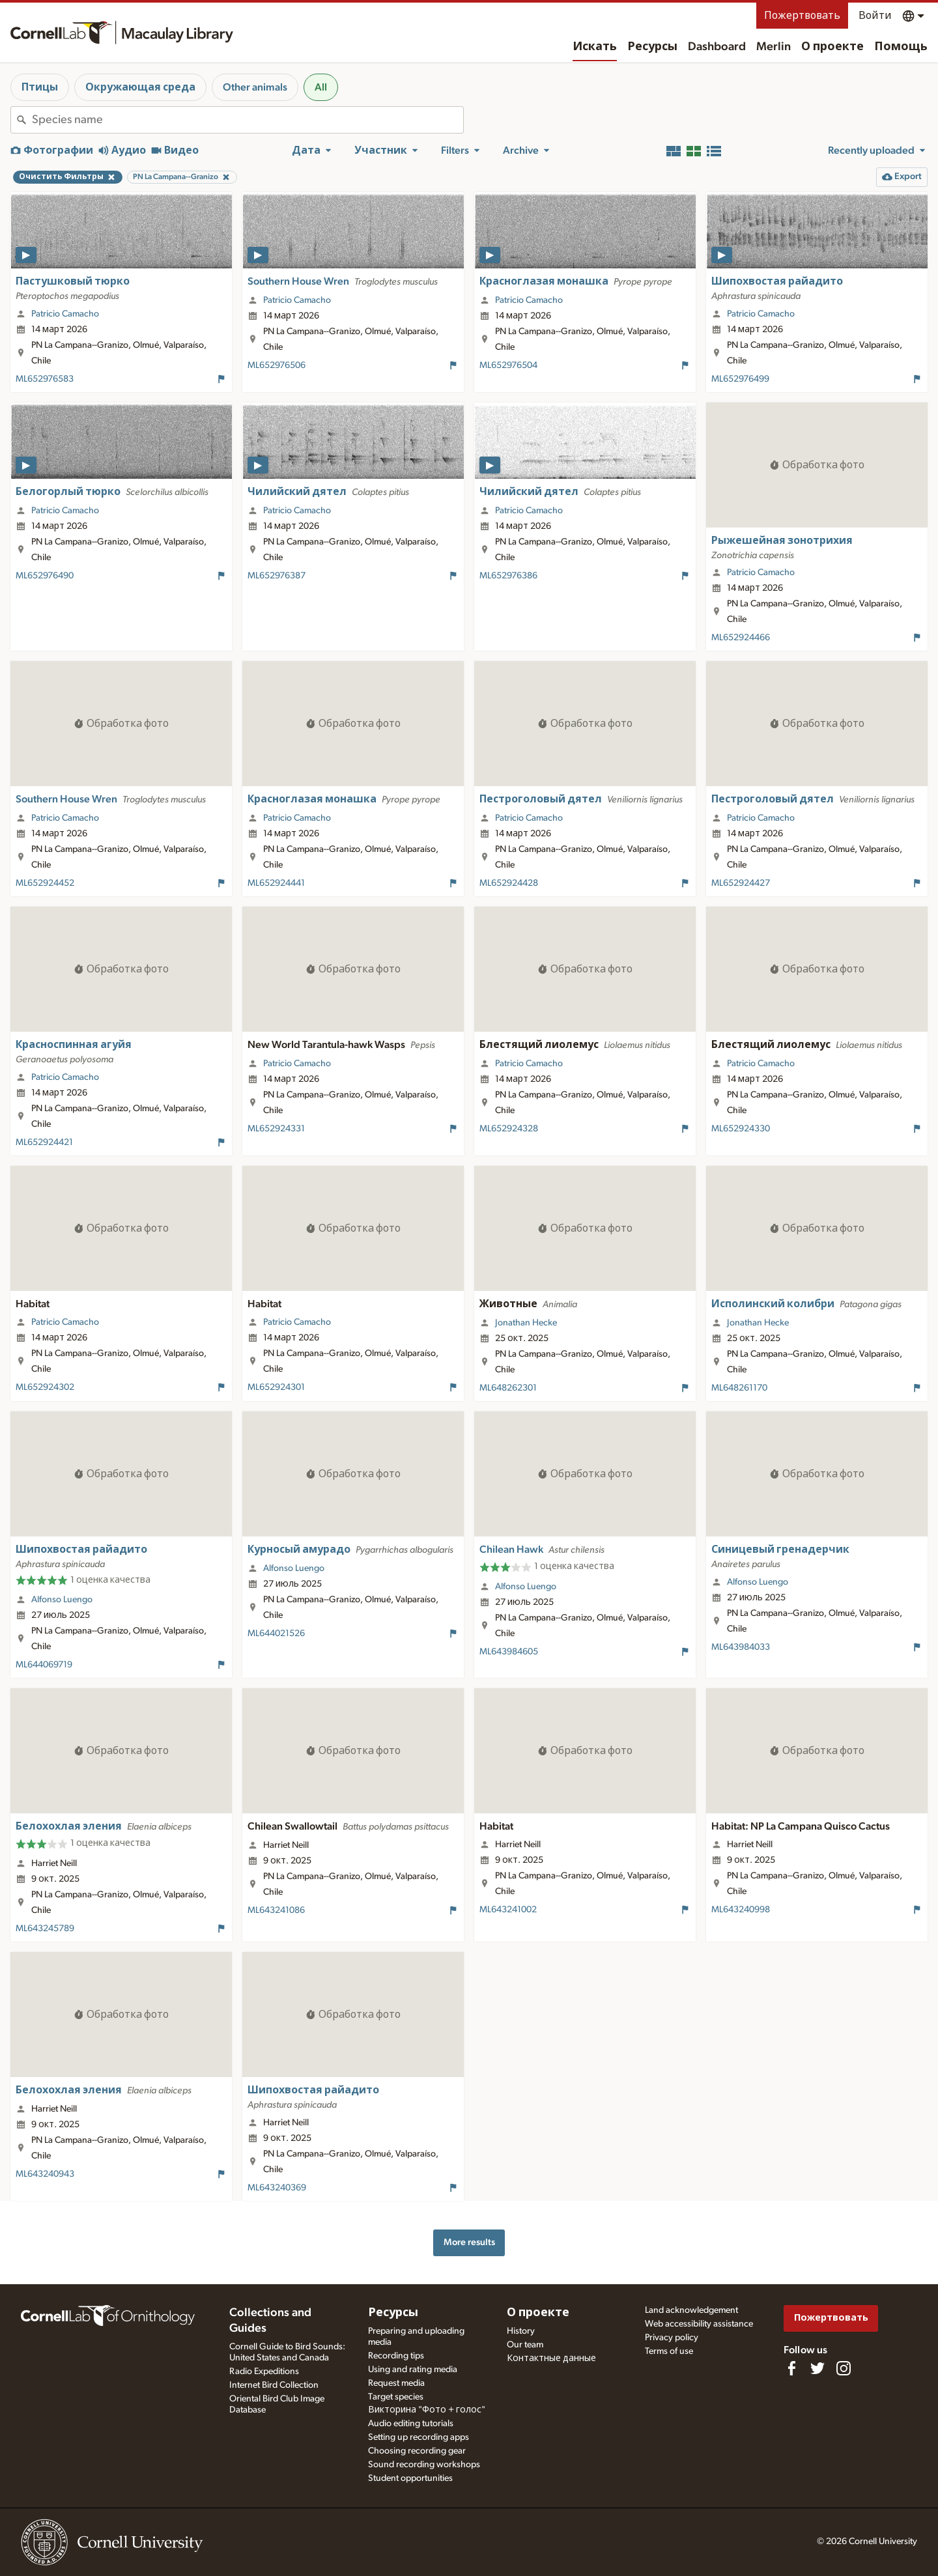  Describe the element at coordinates (740, 1909) in the screenshot. I see `ML643240998` at that location.